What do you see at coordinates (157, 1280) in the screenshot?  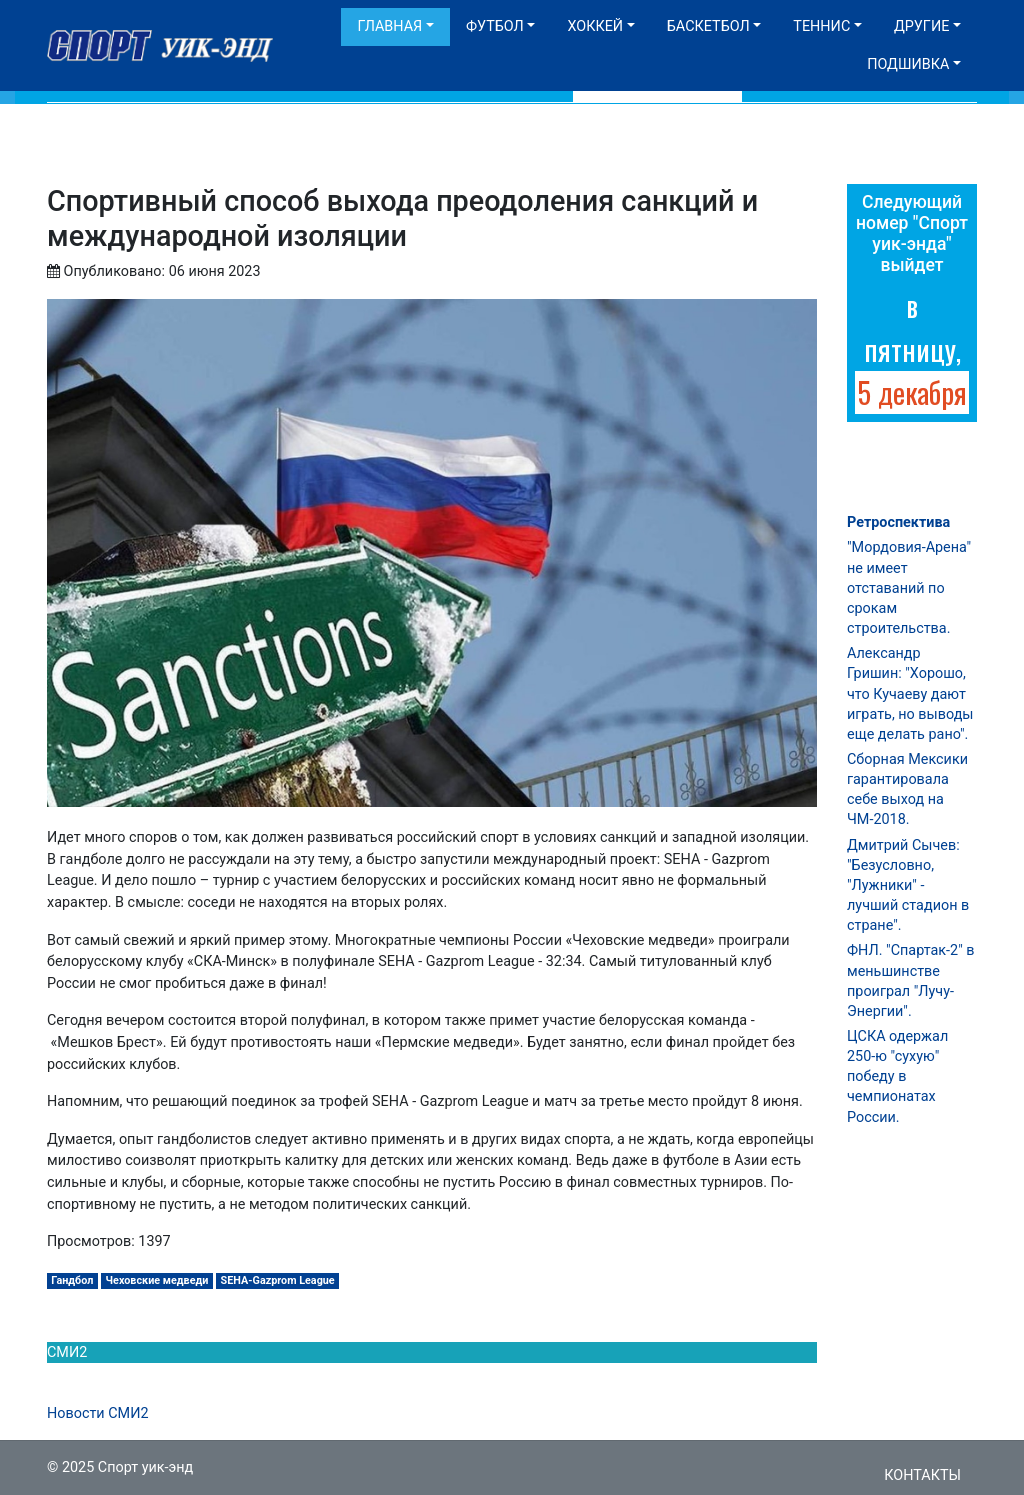 I see `Чеховские медведи` at bounding box center [157, 1280].